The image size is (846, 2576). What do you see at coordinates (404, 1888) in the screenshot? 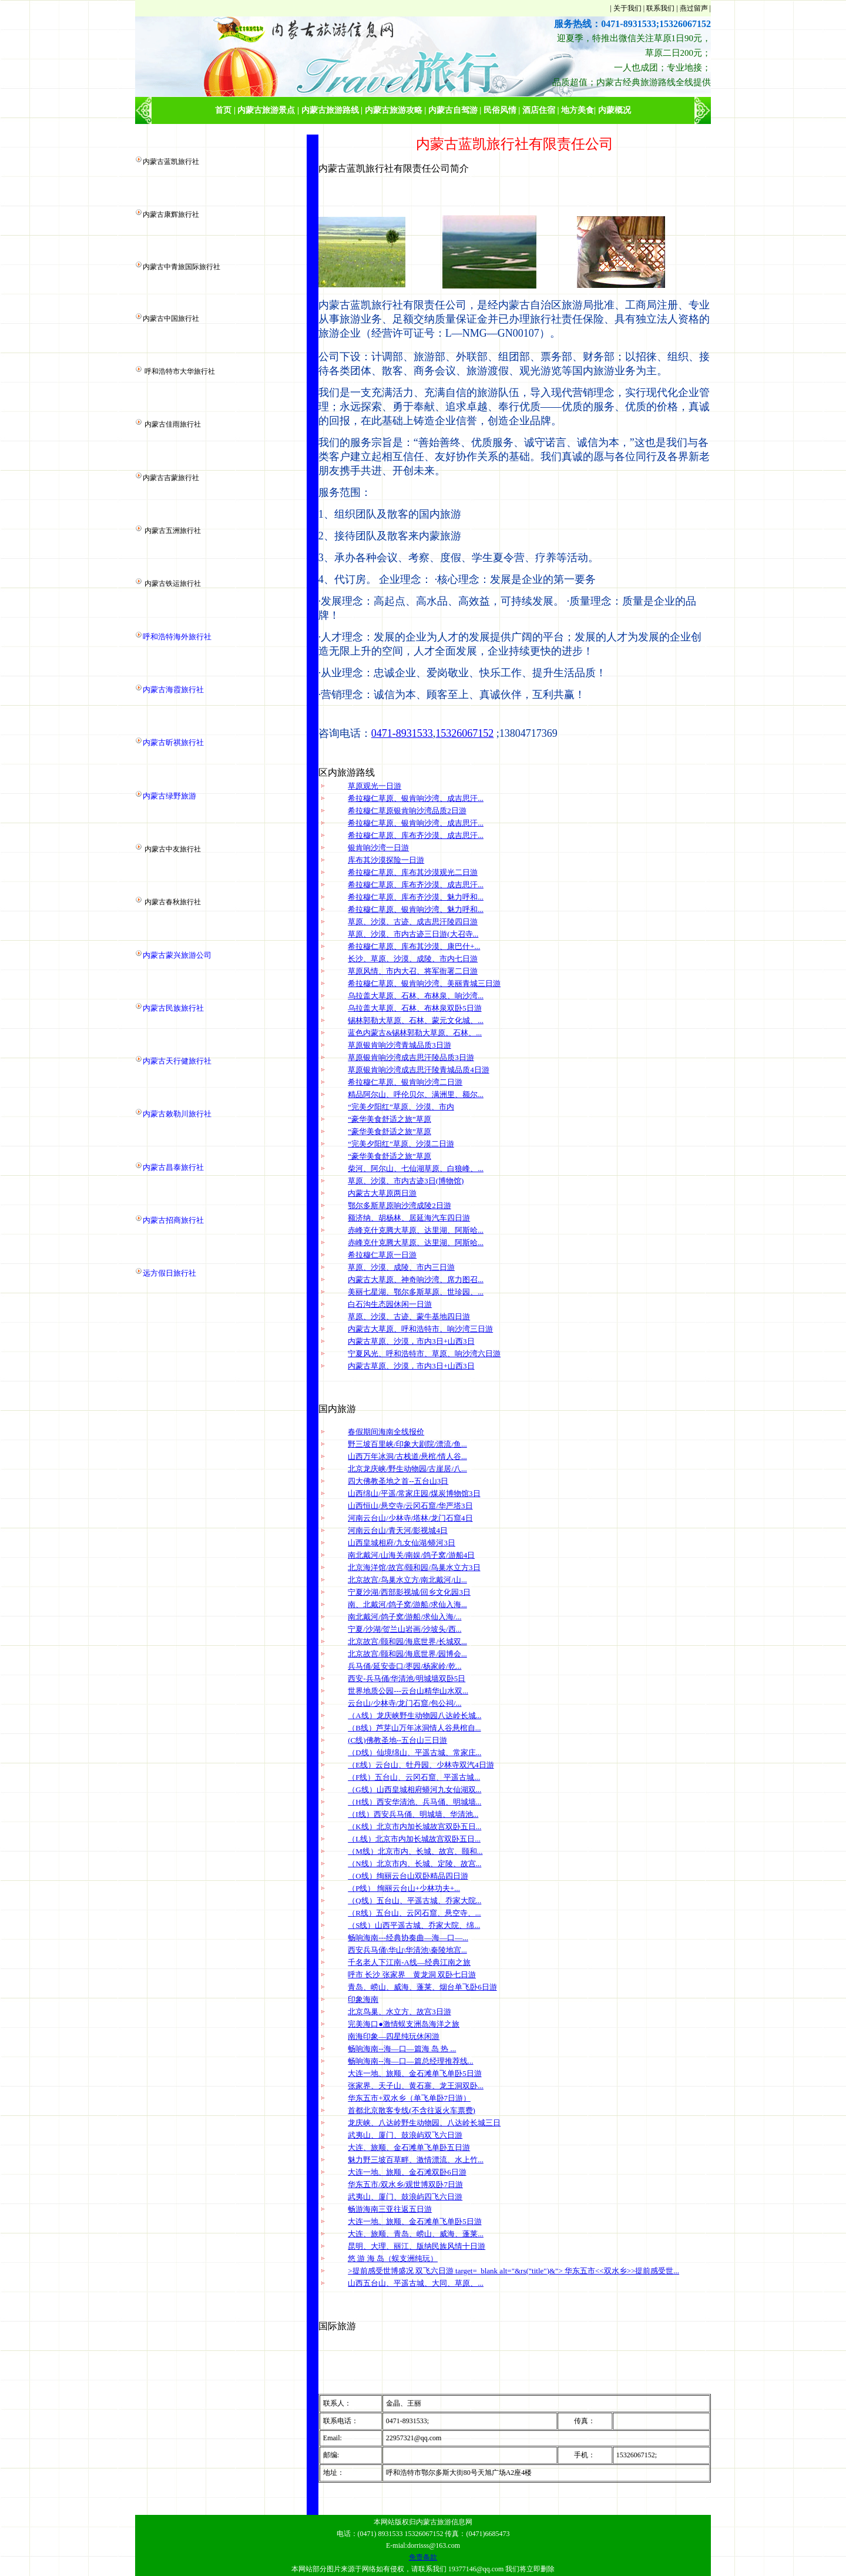
I see `（P线） 绚丽云台山+少林功夫+...` at bounding box center [404, 1888].